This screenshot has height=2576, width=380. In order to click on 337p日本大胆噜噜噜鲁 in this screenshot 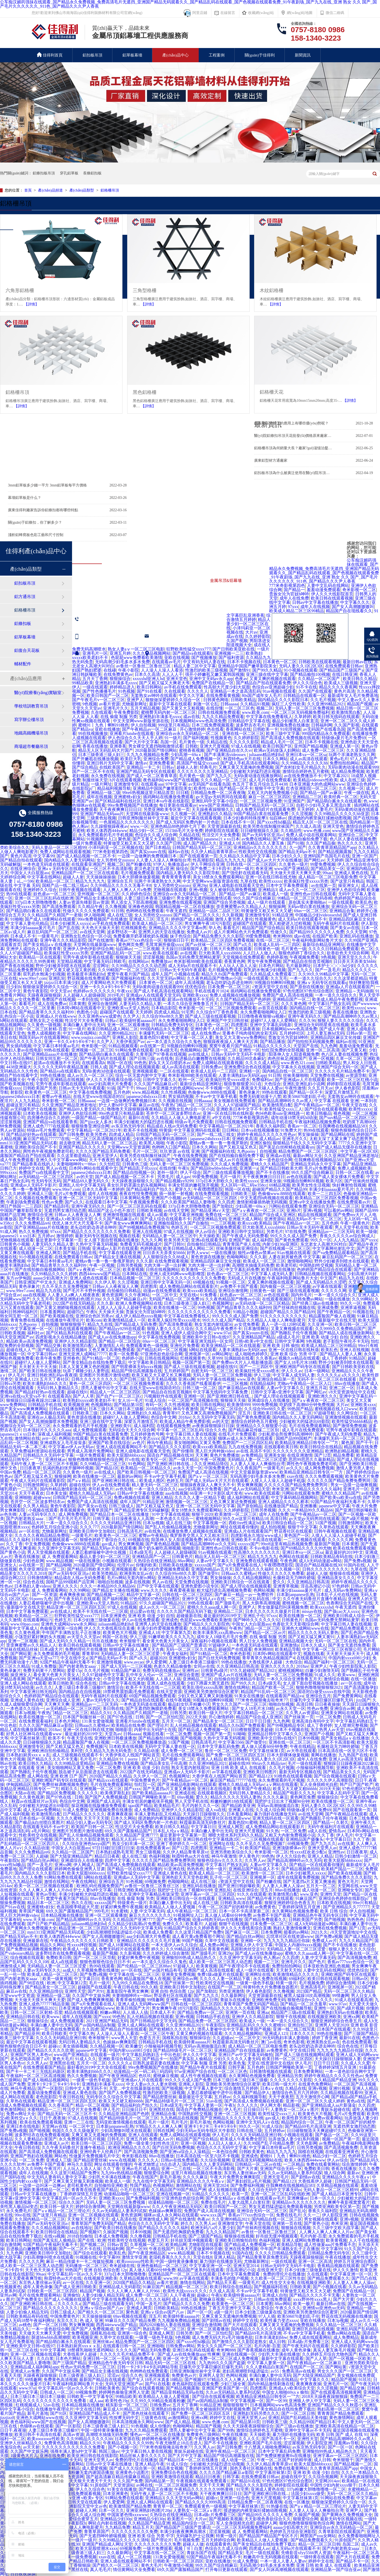, I will do `click(36, 902)`.